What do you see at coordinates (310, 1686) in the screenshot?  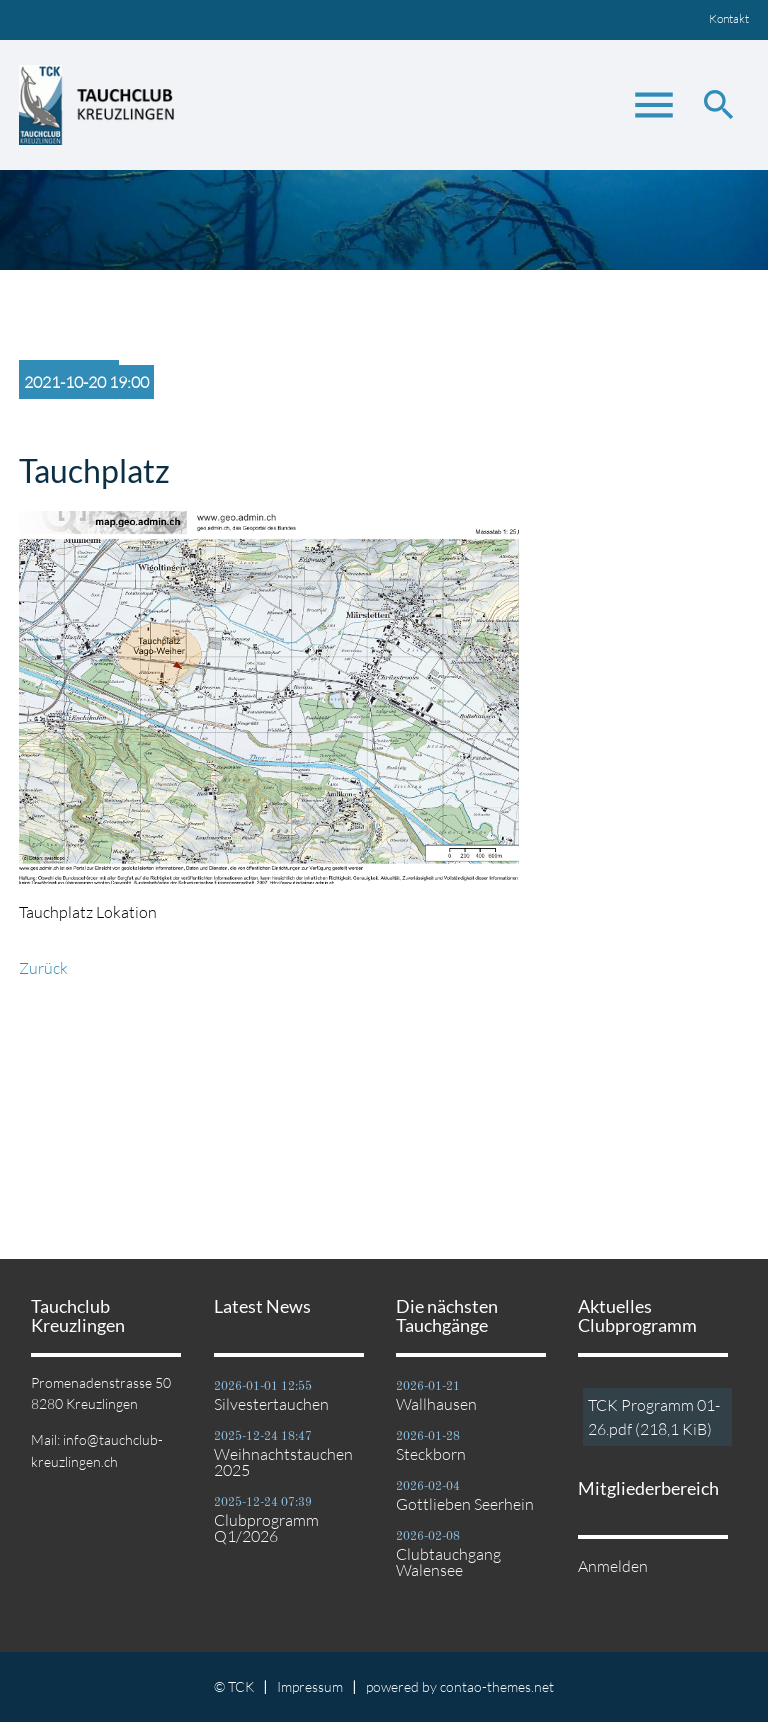 I see `Impressum` at bounding box center [310, 1686].